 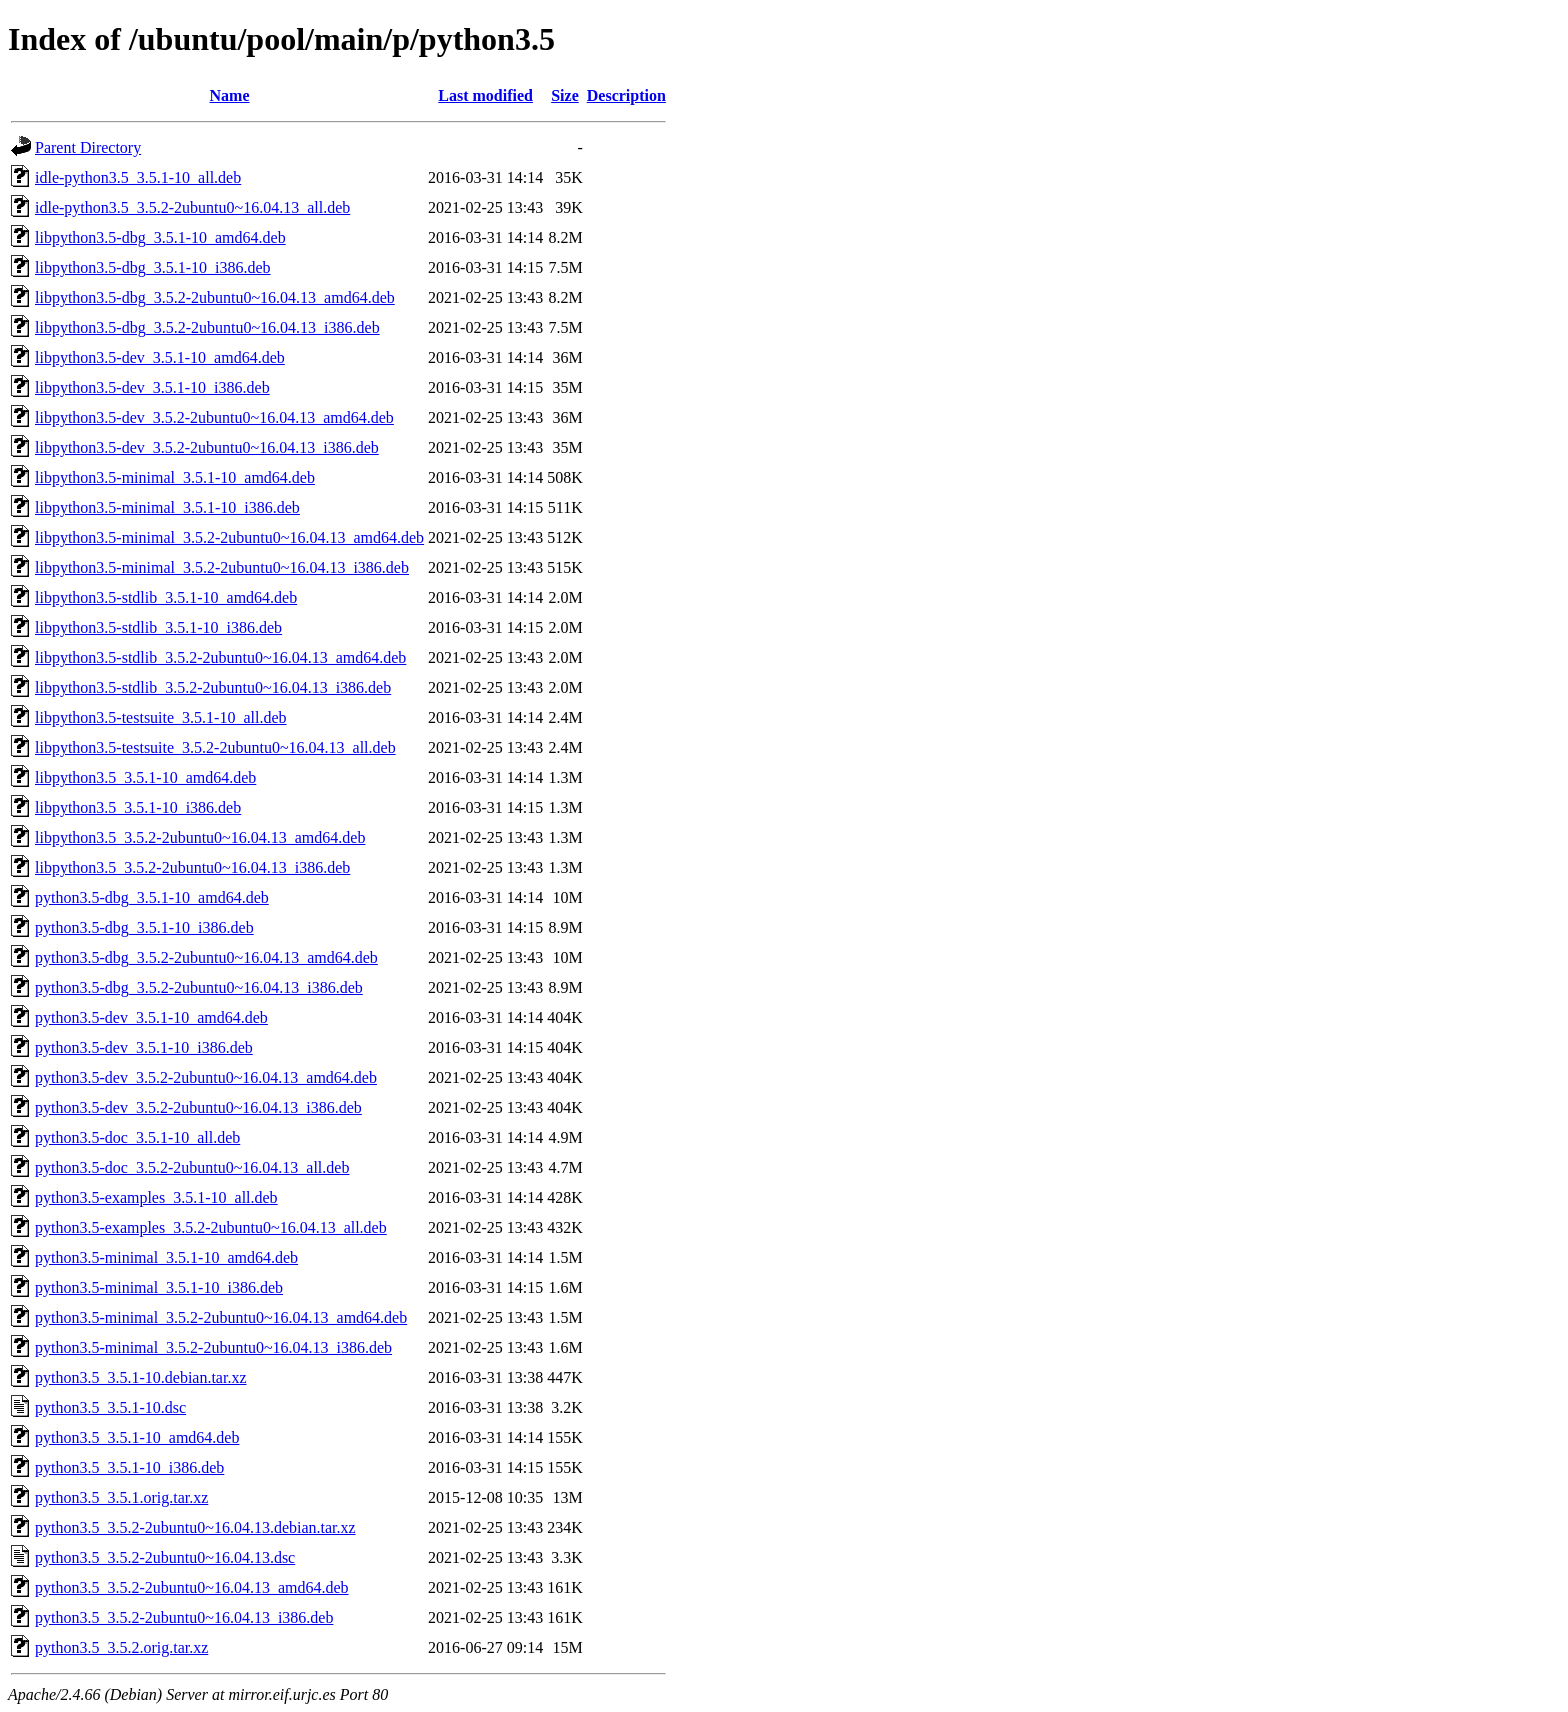 What do you see at coordinates (195, 1527) in the screenshot?
I see `python3.5_3.5.2-2ubuntu0~16.04.13.debian.tar.xz` at bounding box center [195, 1527].